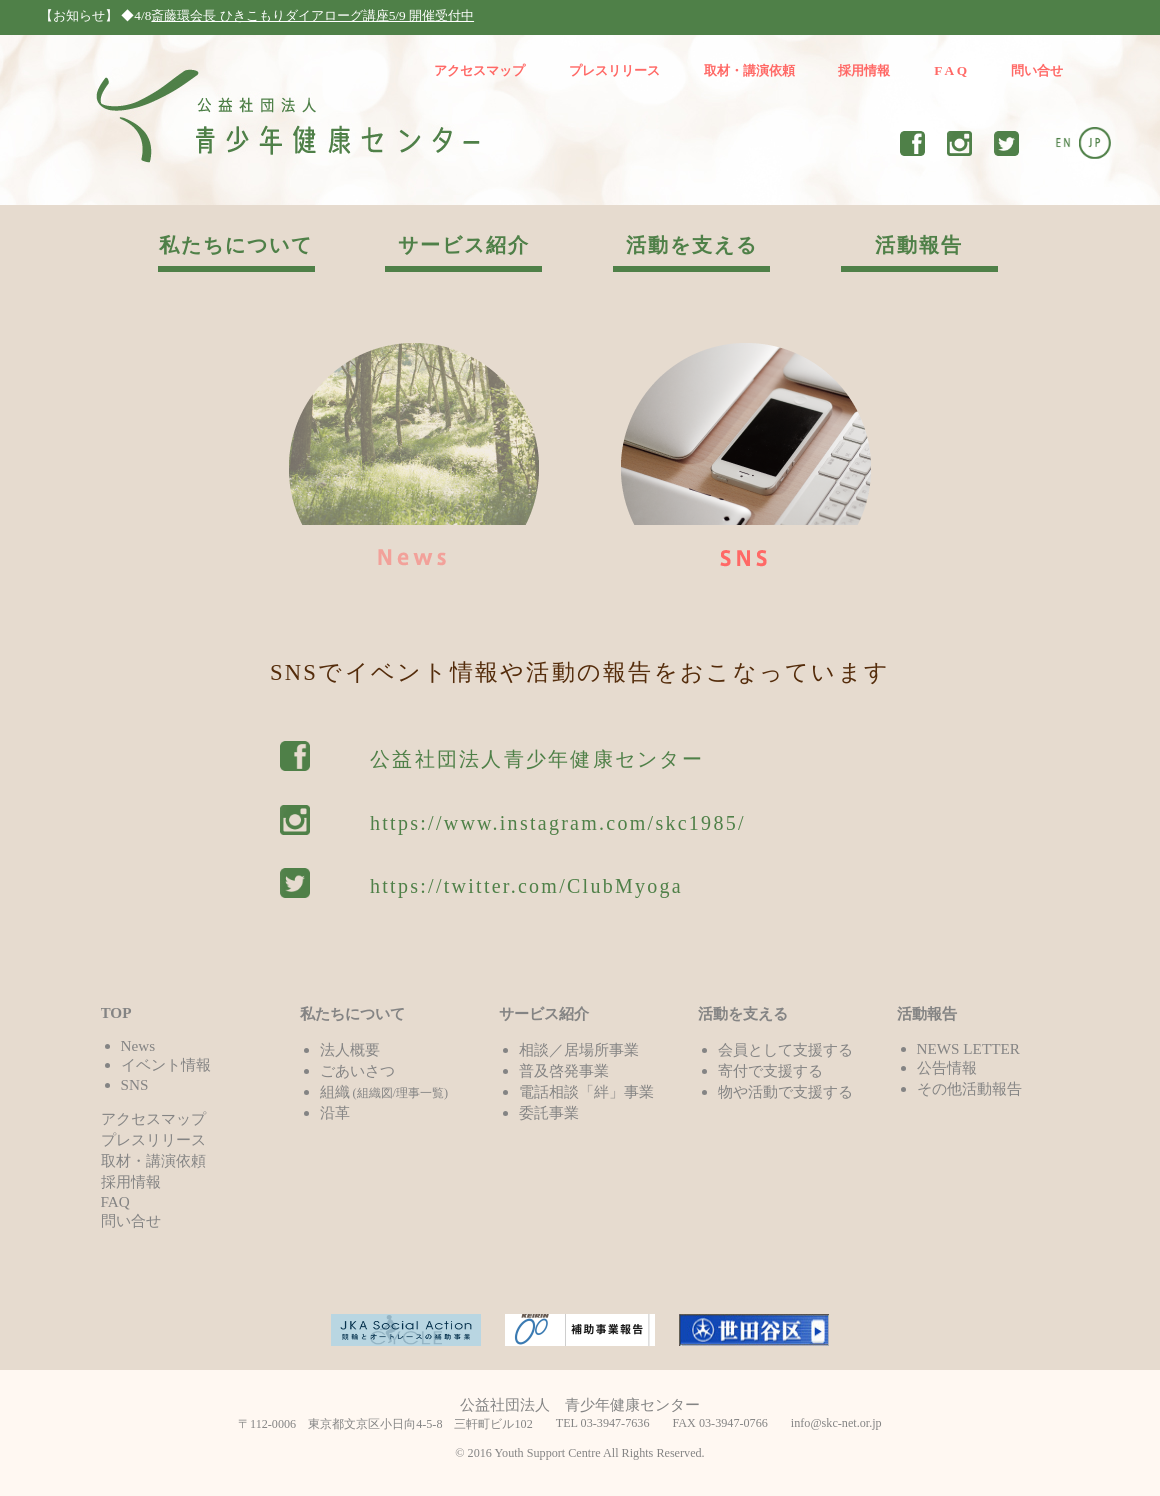 This screenshot has width=1160, height=1496. What do you see at coordinates (384, 1091) in the screenshot?
I see `組織` at bounding box center [384, 1091].